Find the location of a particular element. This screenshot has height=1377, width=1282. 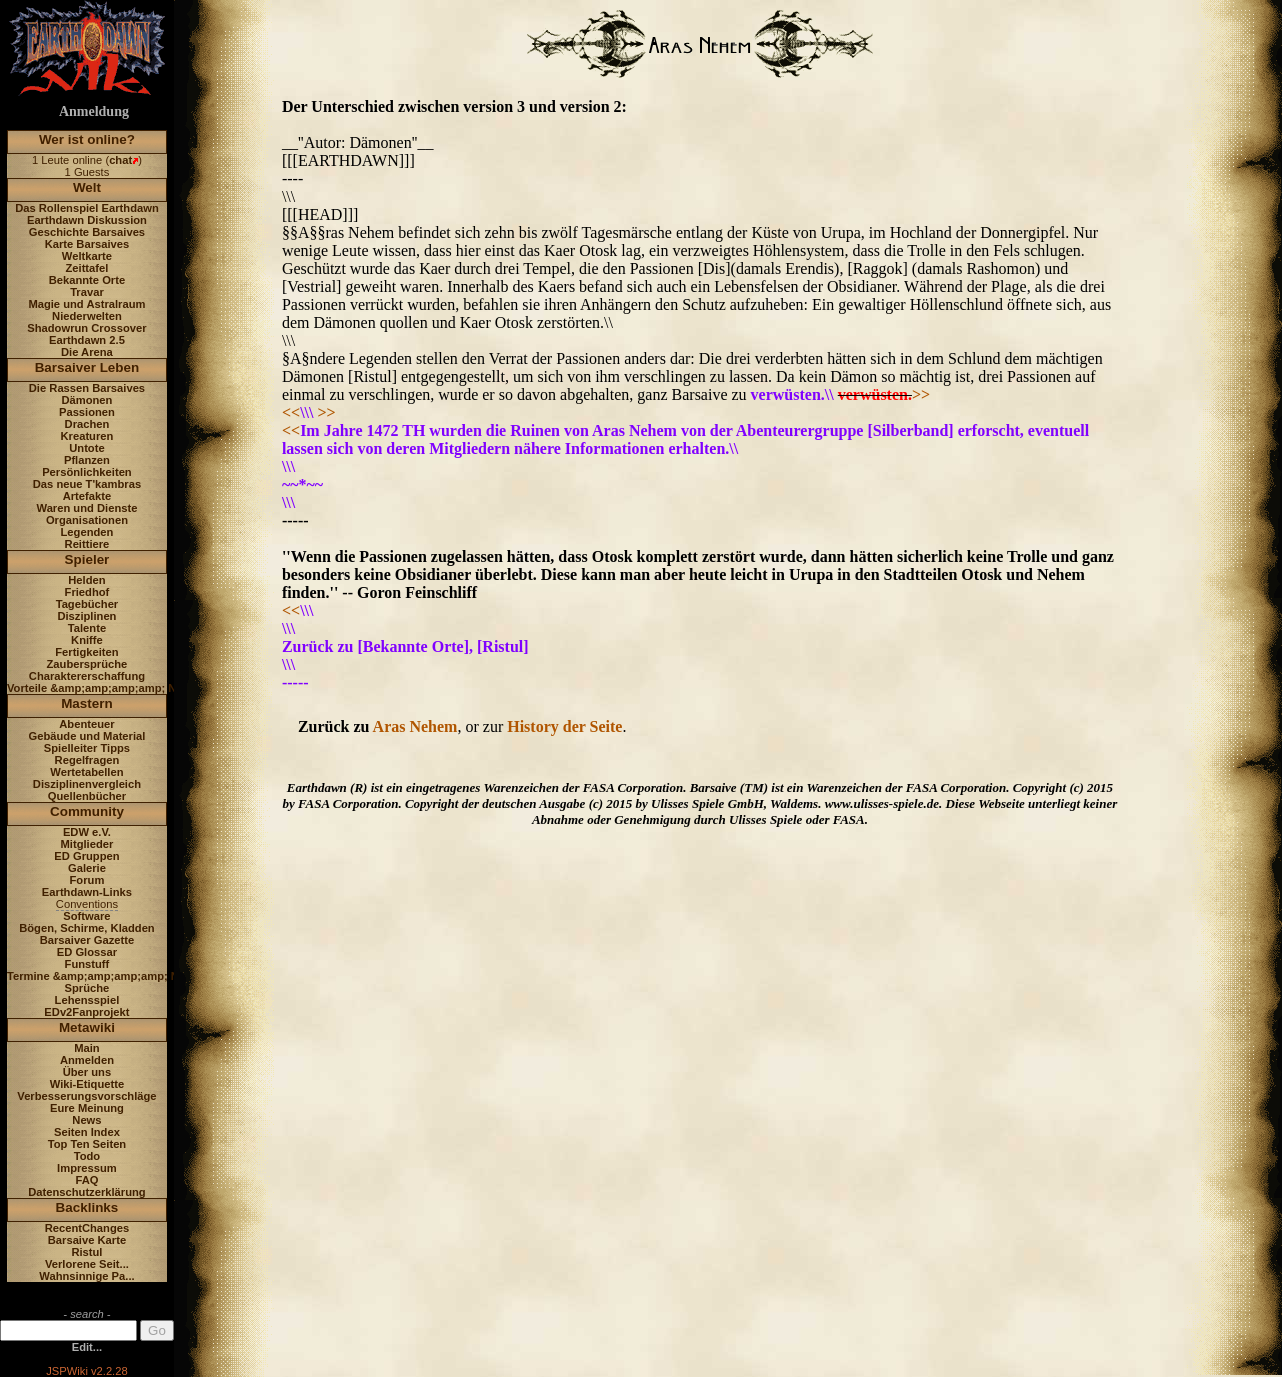

Datenschutzerklärung is located at coordinates (87, 1192).